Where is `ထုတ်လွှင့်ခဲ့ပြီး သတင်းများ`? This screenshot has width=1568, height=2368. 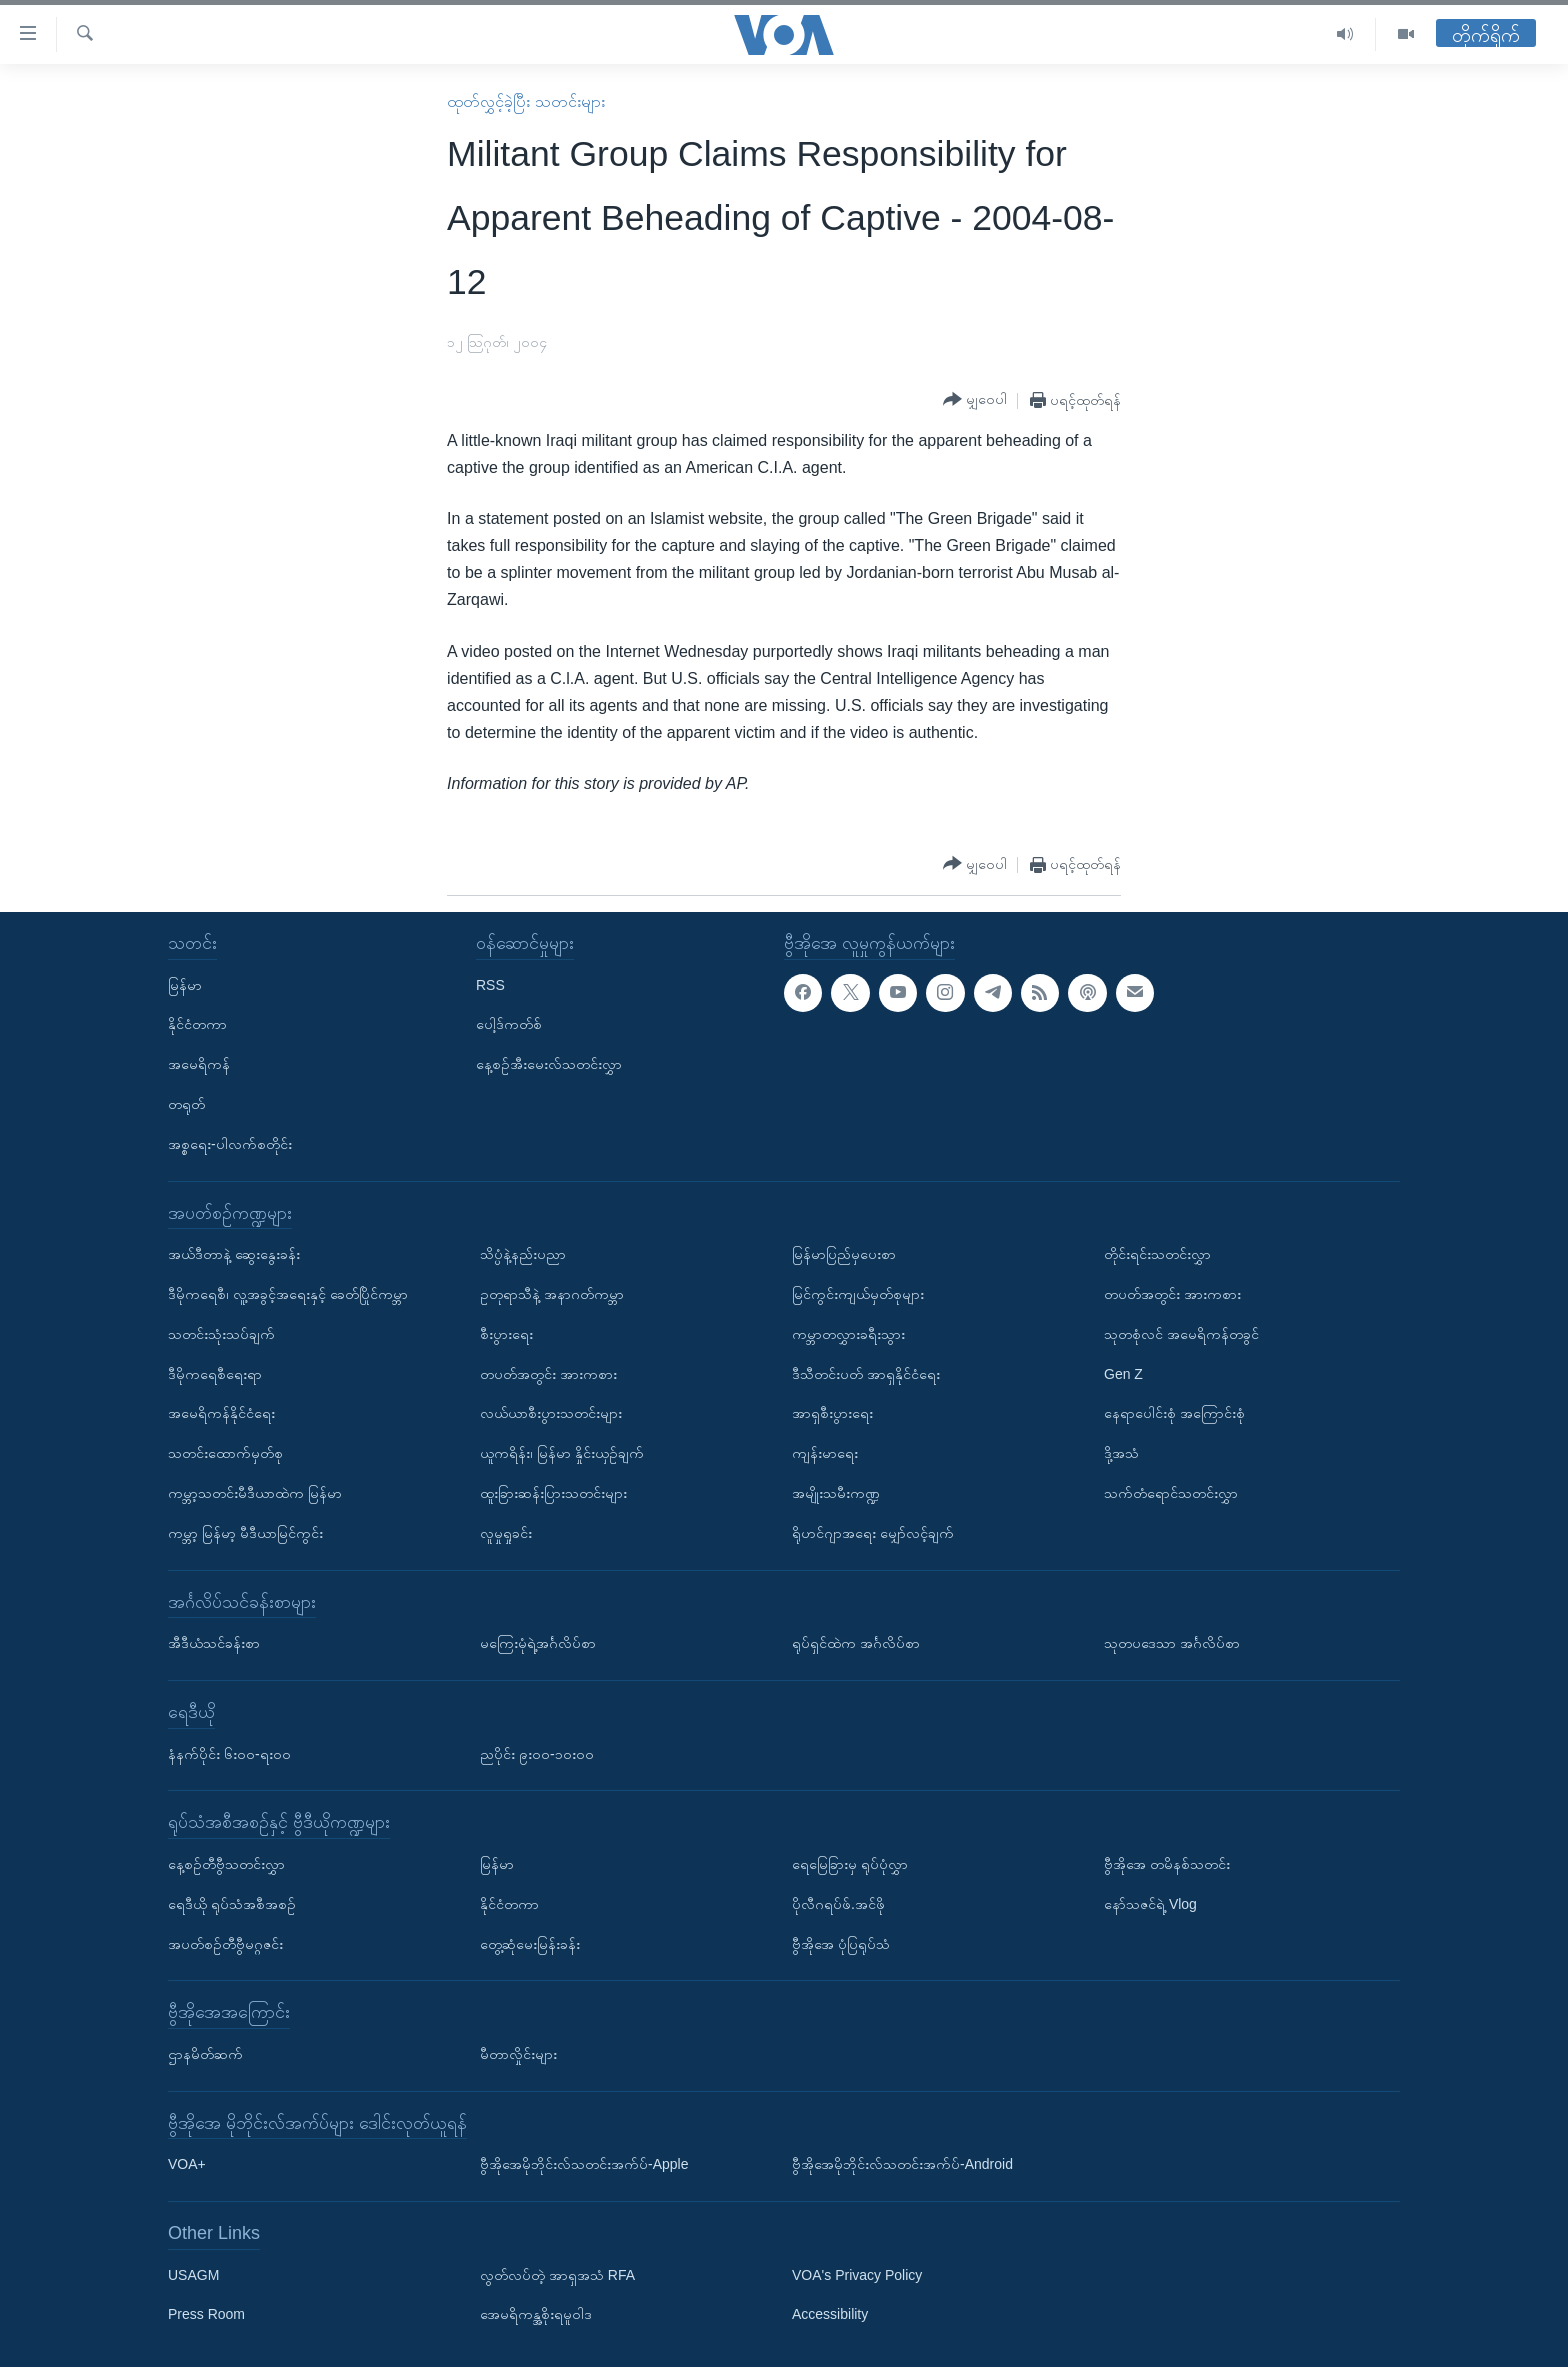 ထုတ်လွှင့်ခဲ့ပြီး သတင်းများ is located at coordinates (525, 101).